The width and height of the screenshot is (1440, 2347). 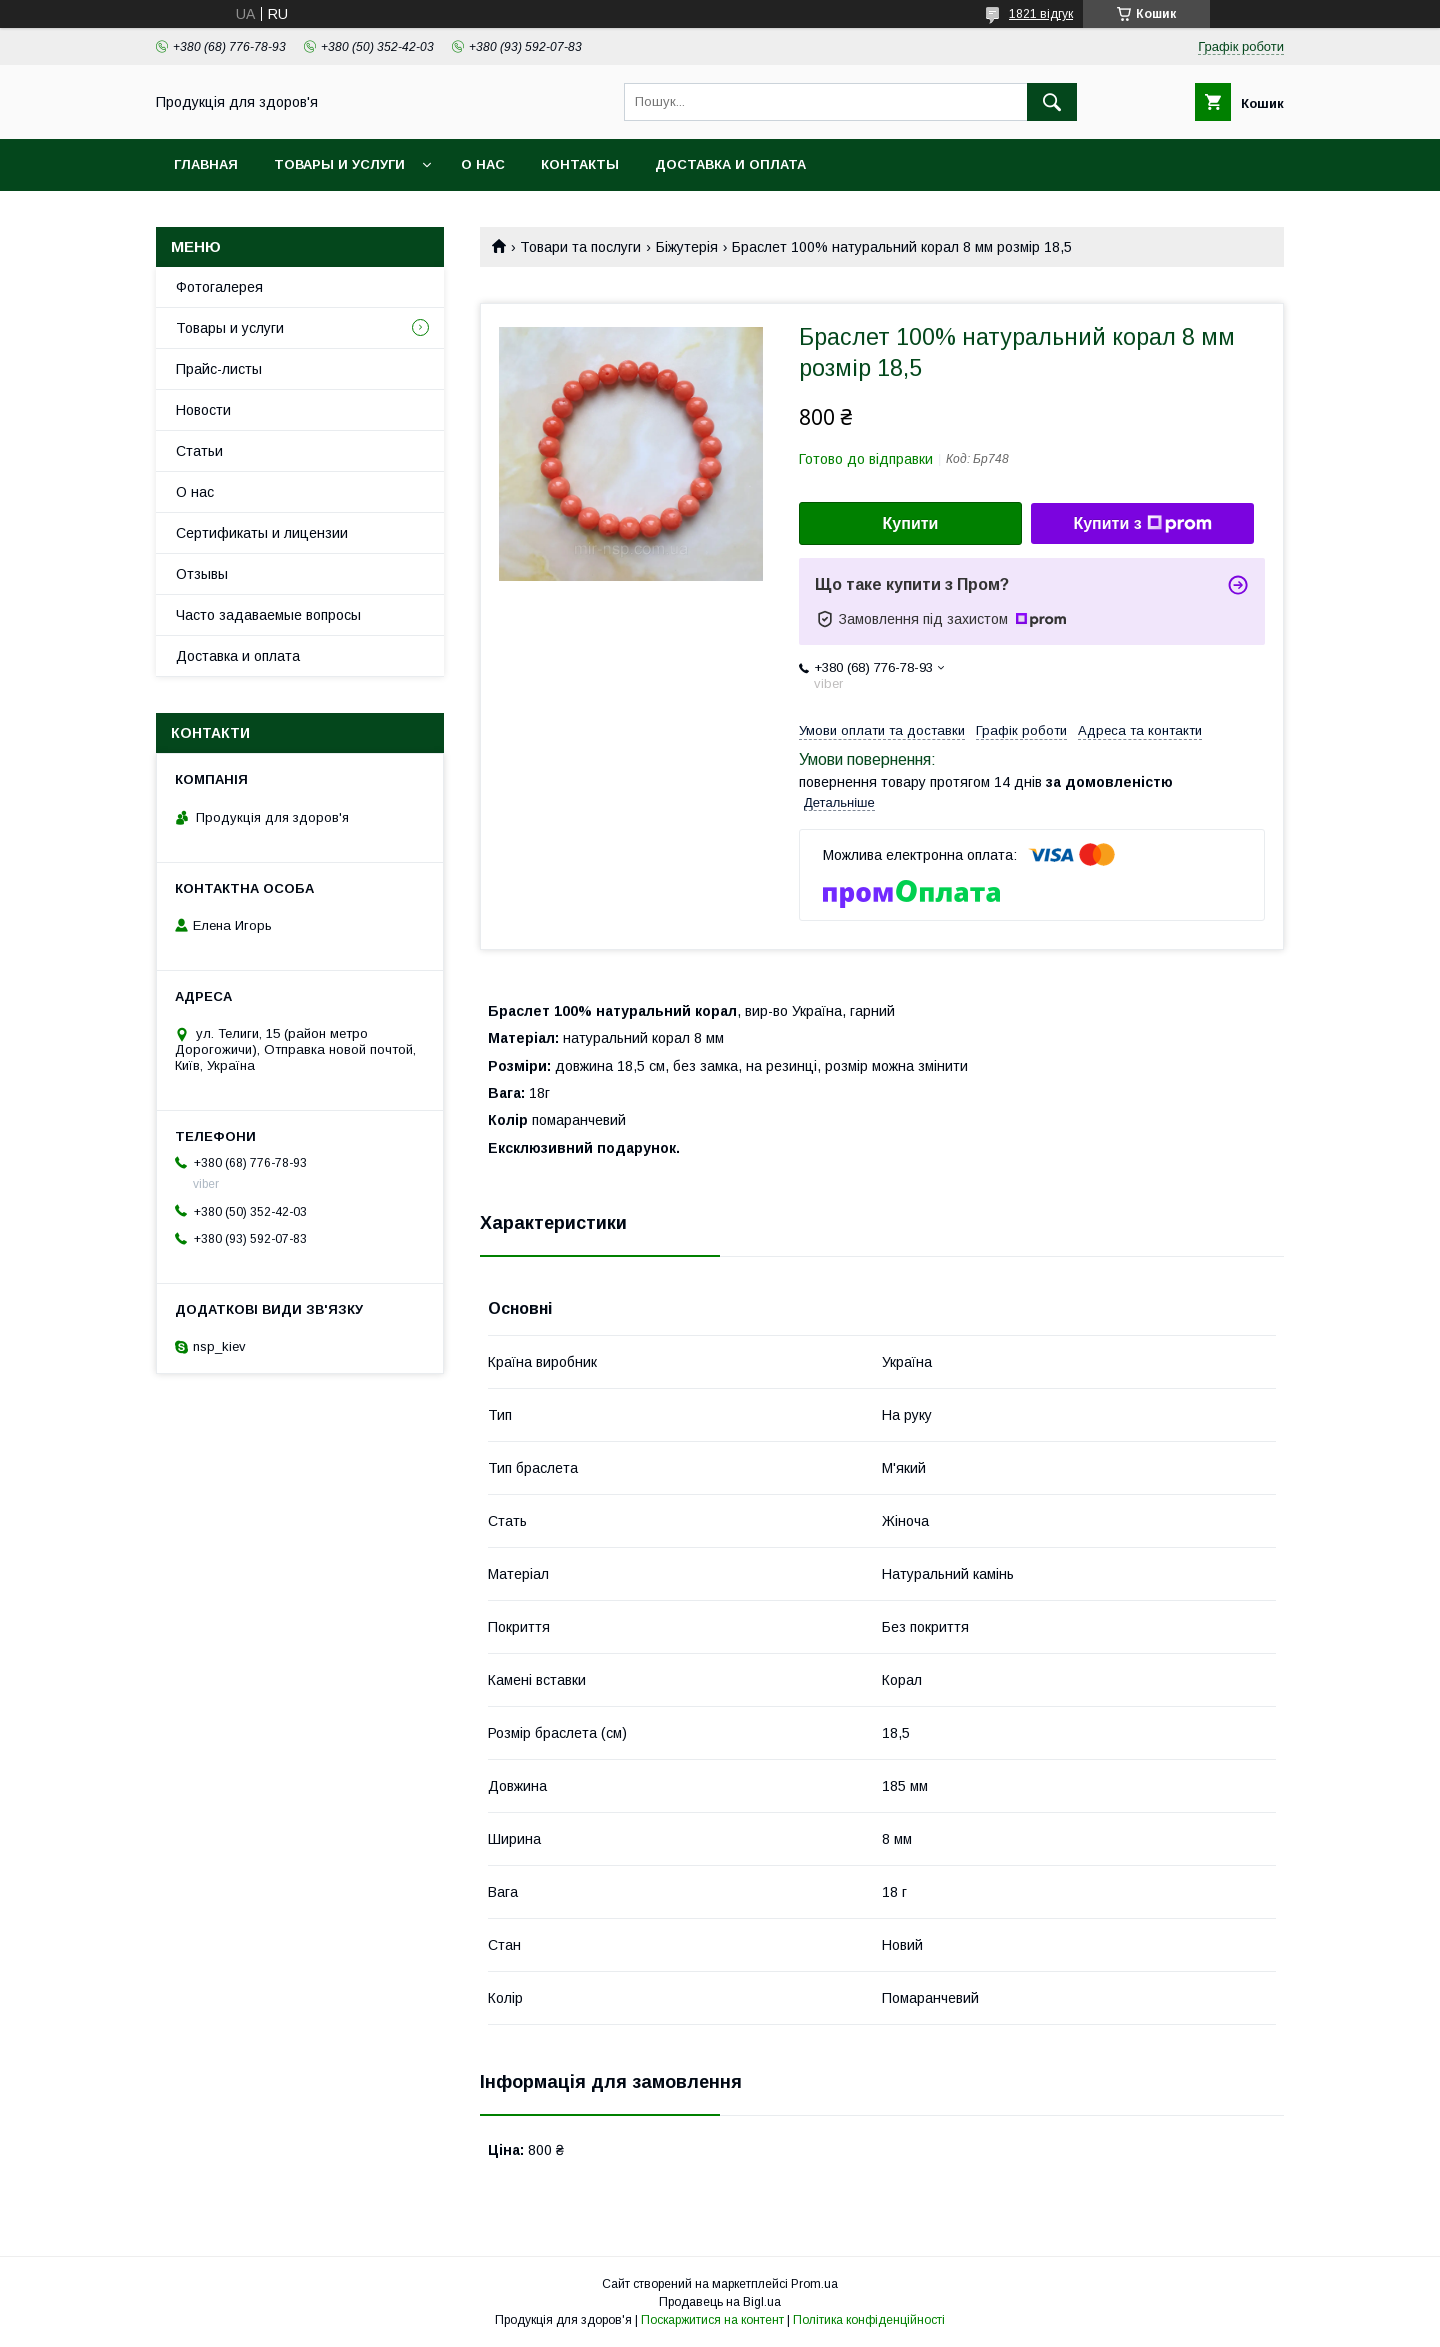 What do you see at coordinates (580, 164) in the screenshot?
I see `Контакты` at bounding box center [580, 164].